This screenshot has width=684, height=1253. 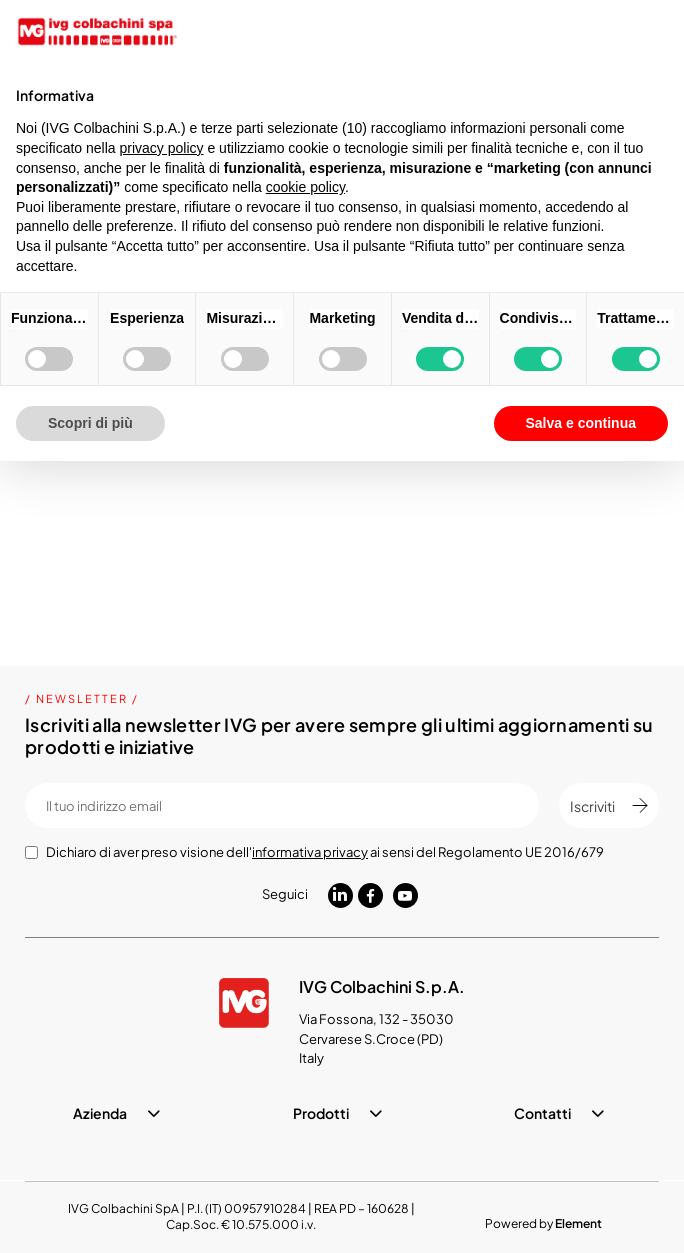 I want to click on privacy policy [button], so click(x=162, y=148).